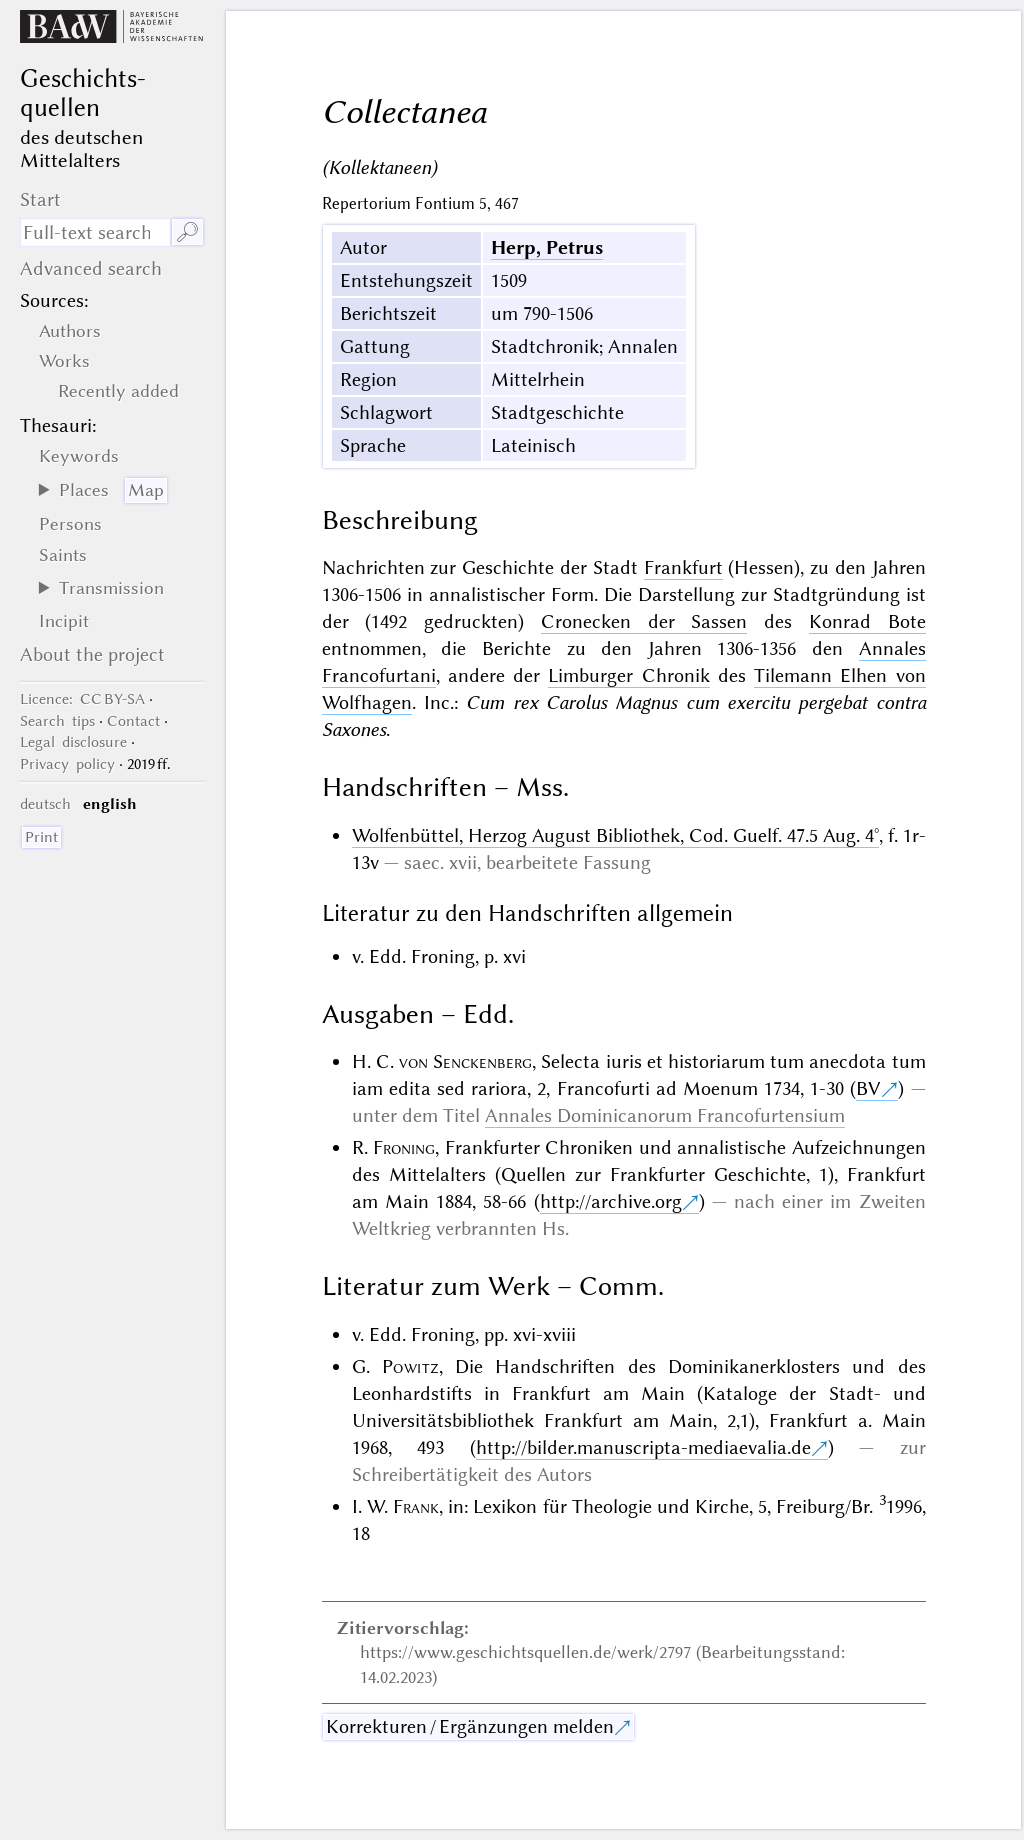 This screenshot has width=1024, height=1840. Describe the element at coordinates (547, 247) in the screenshot. I see `Herp, Petrus` at that location.